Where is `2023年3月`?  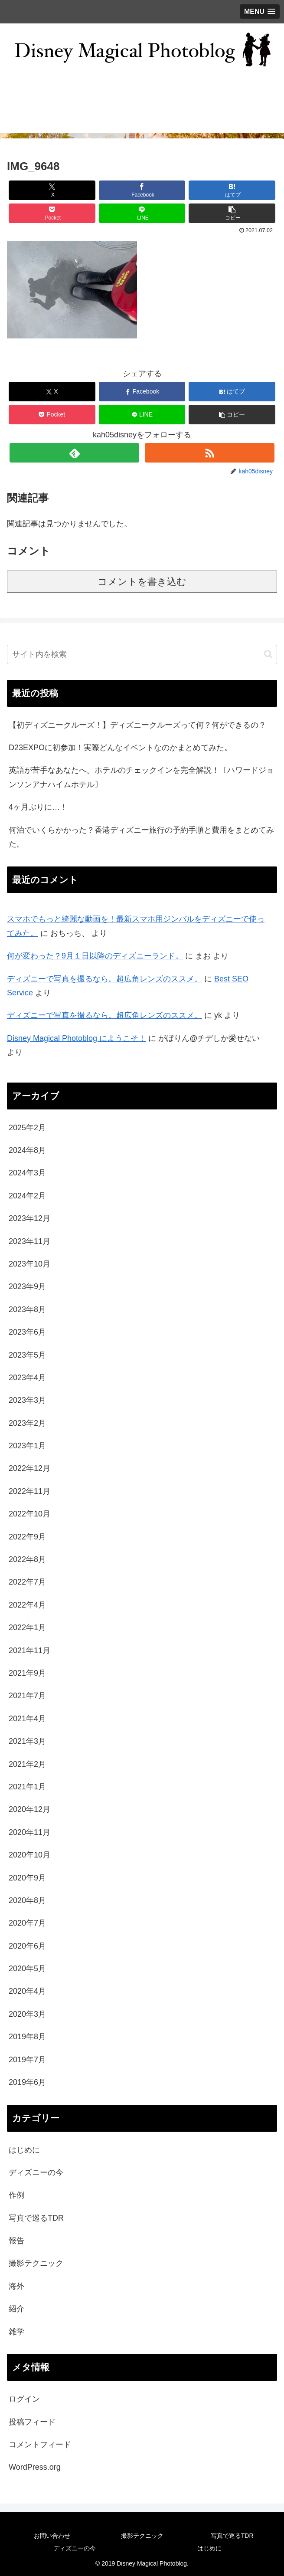 2023年3月 is located at coordinates (27, 1400).